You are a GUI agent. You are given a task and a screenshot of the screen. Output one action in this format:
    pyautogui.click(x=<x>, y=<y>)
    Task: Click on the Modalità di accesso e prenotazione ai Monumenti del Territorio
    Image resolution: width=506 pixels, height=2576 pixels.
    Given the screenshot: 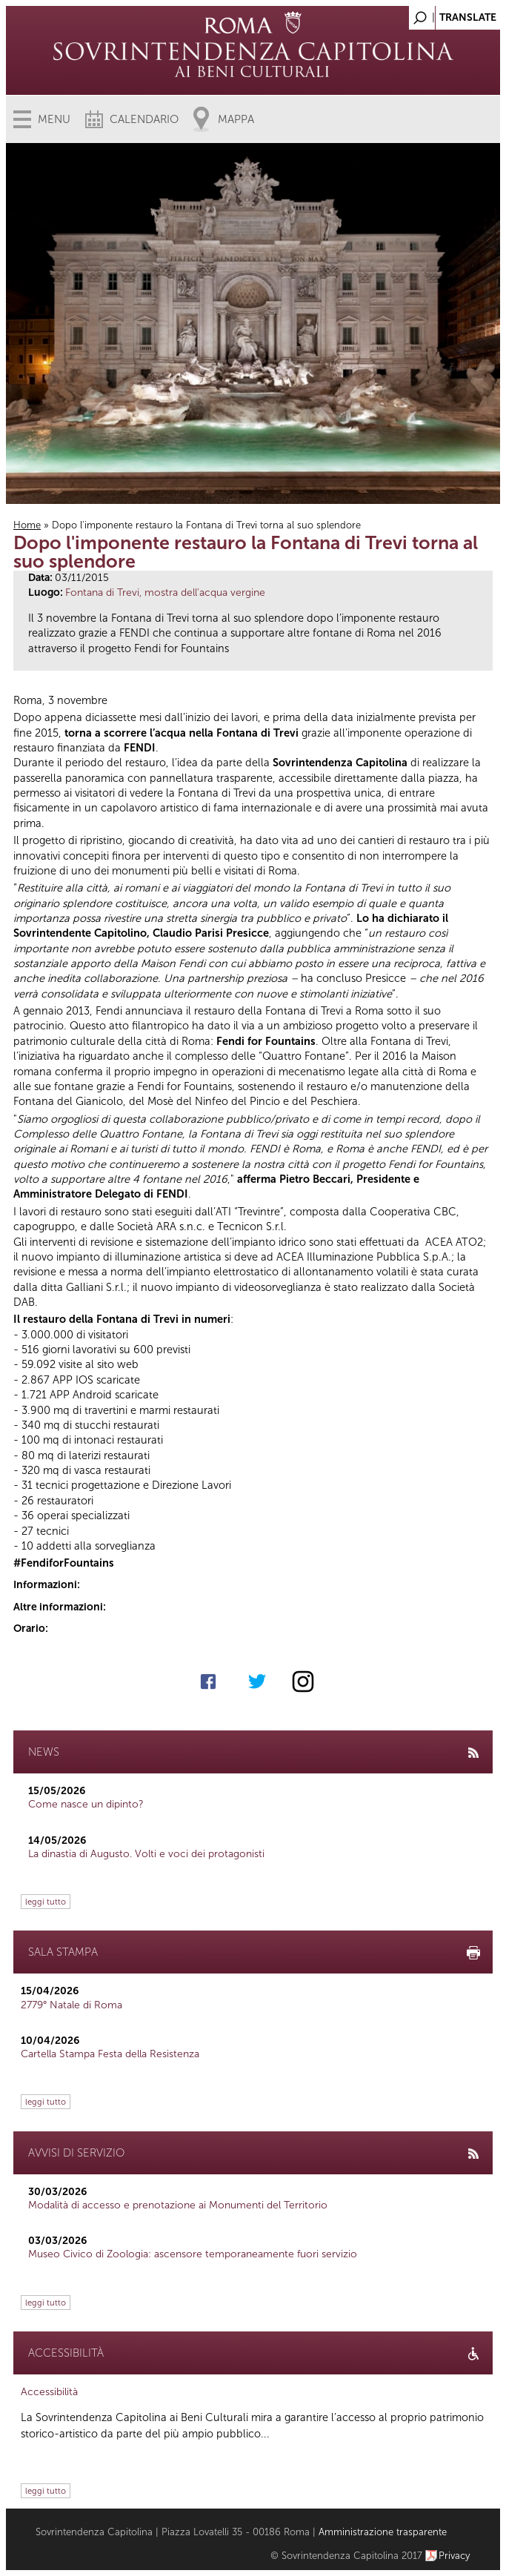 What is the action you would take?
    pyautogui.click(x=177, y=2205)
    